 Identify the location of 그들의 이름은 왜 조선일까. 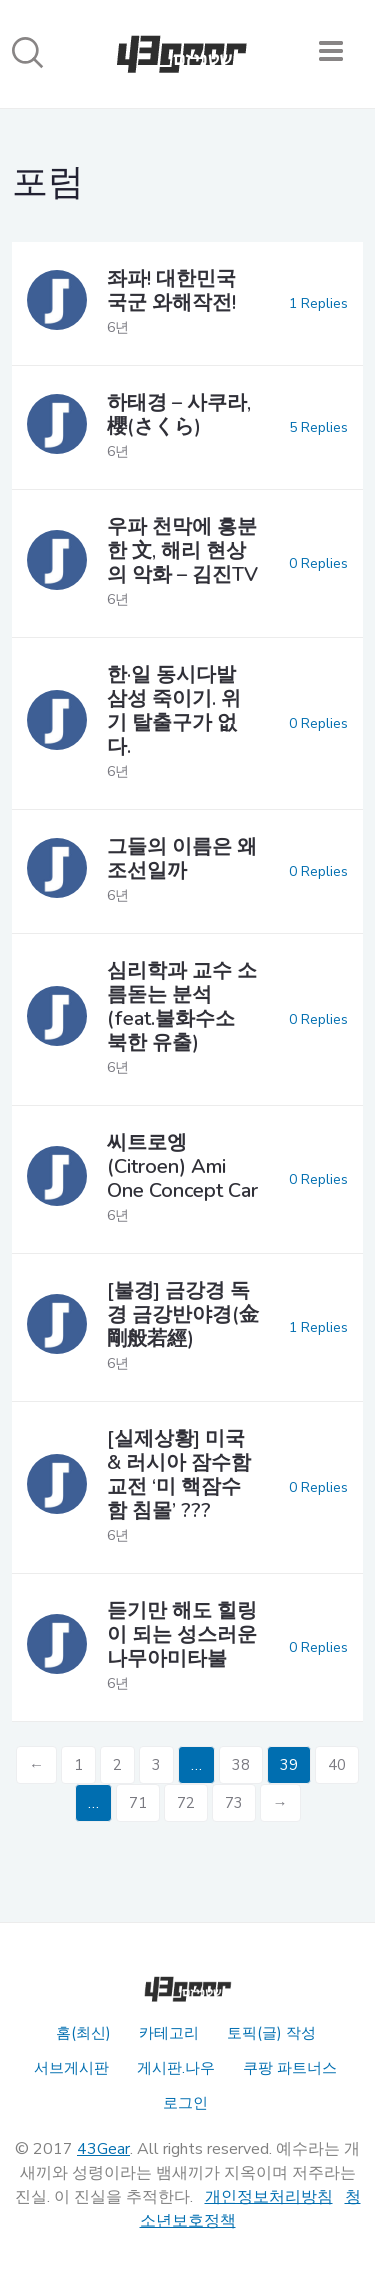
(182, 858).